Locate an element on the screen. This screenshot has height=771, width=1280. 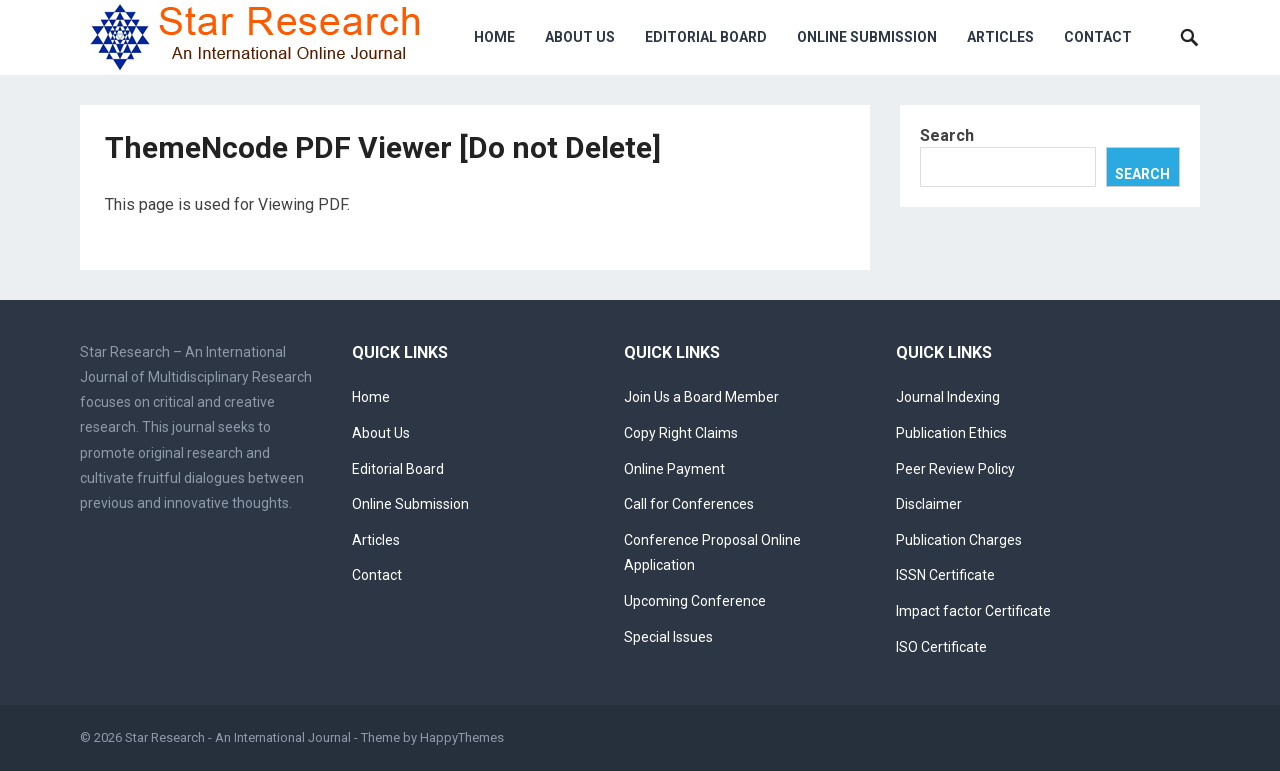
Star Research - An International Journal is located at coordinates (238, 737).